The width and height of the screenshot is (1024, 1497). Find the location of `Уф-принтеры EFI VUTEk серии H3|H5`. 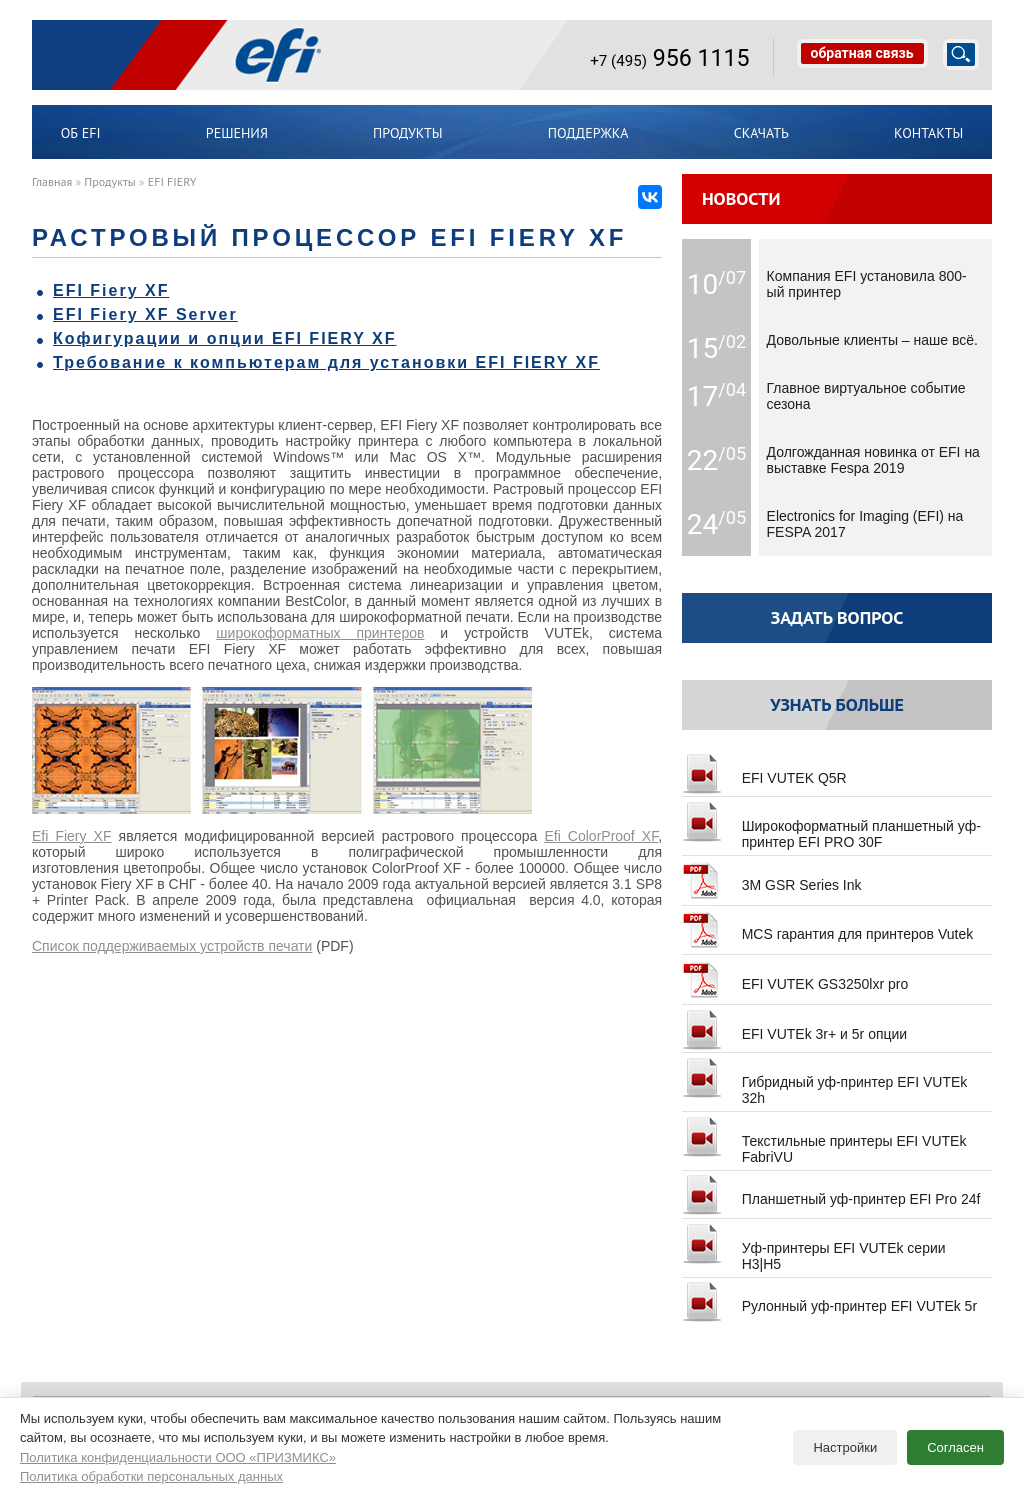

Уф-принтеры EFI VUTEk серии H3|H5 is located at coordinates (813, 1248).